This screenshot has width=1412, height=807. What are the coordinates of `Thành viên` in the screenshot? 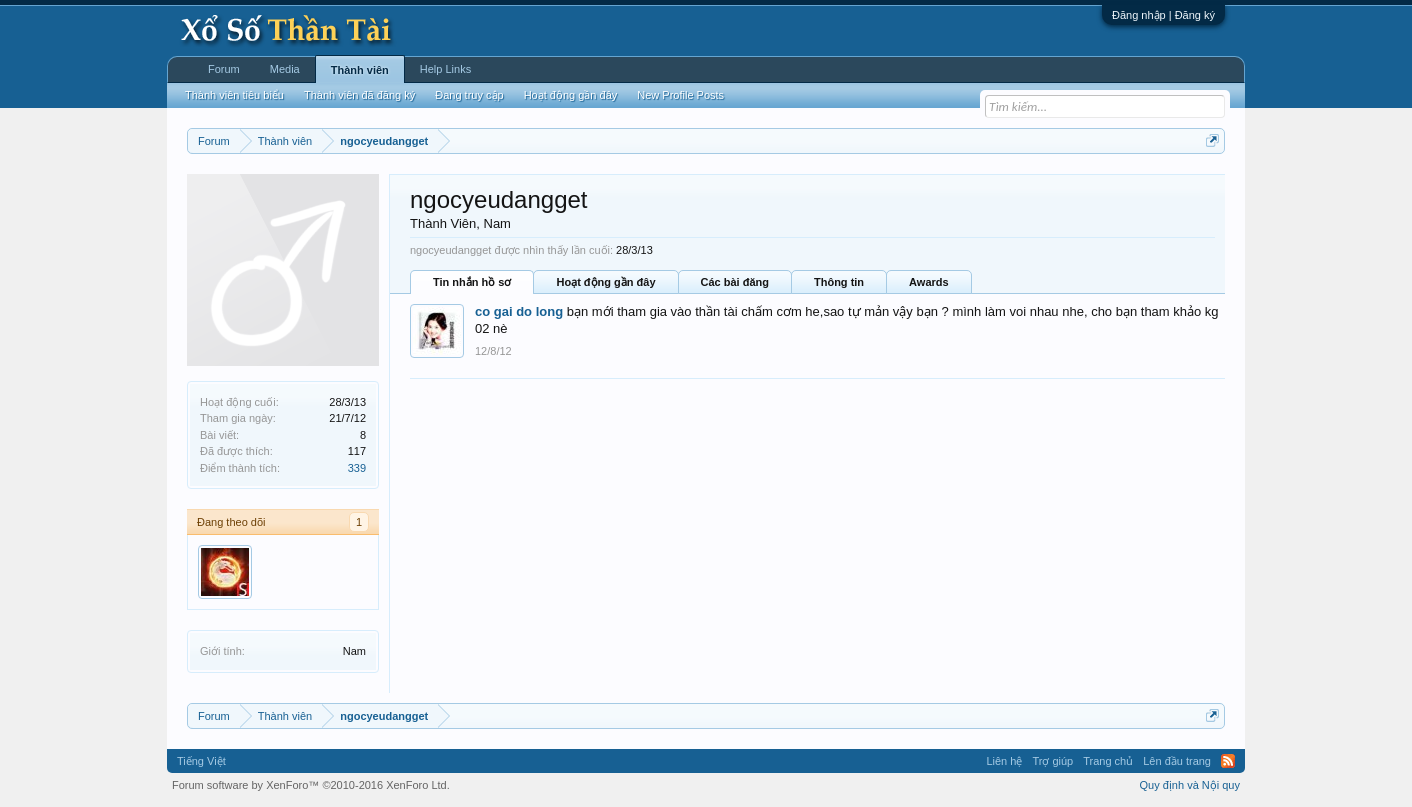 It's located at (360, 70).